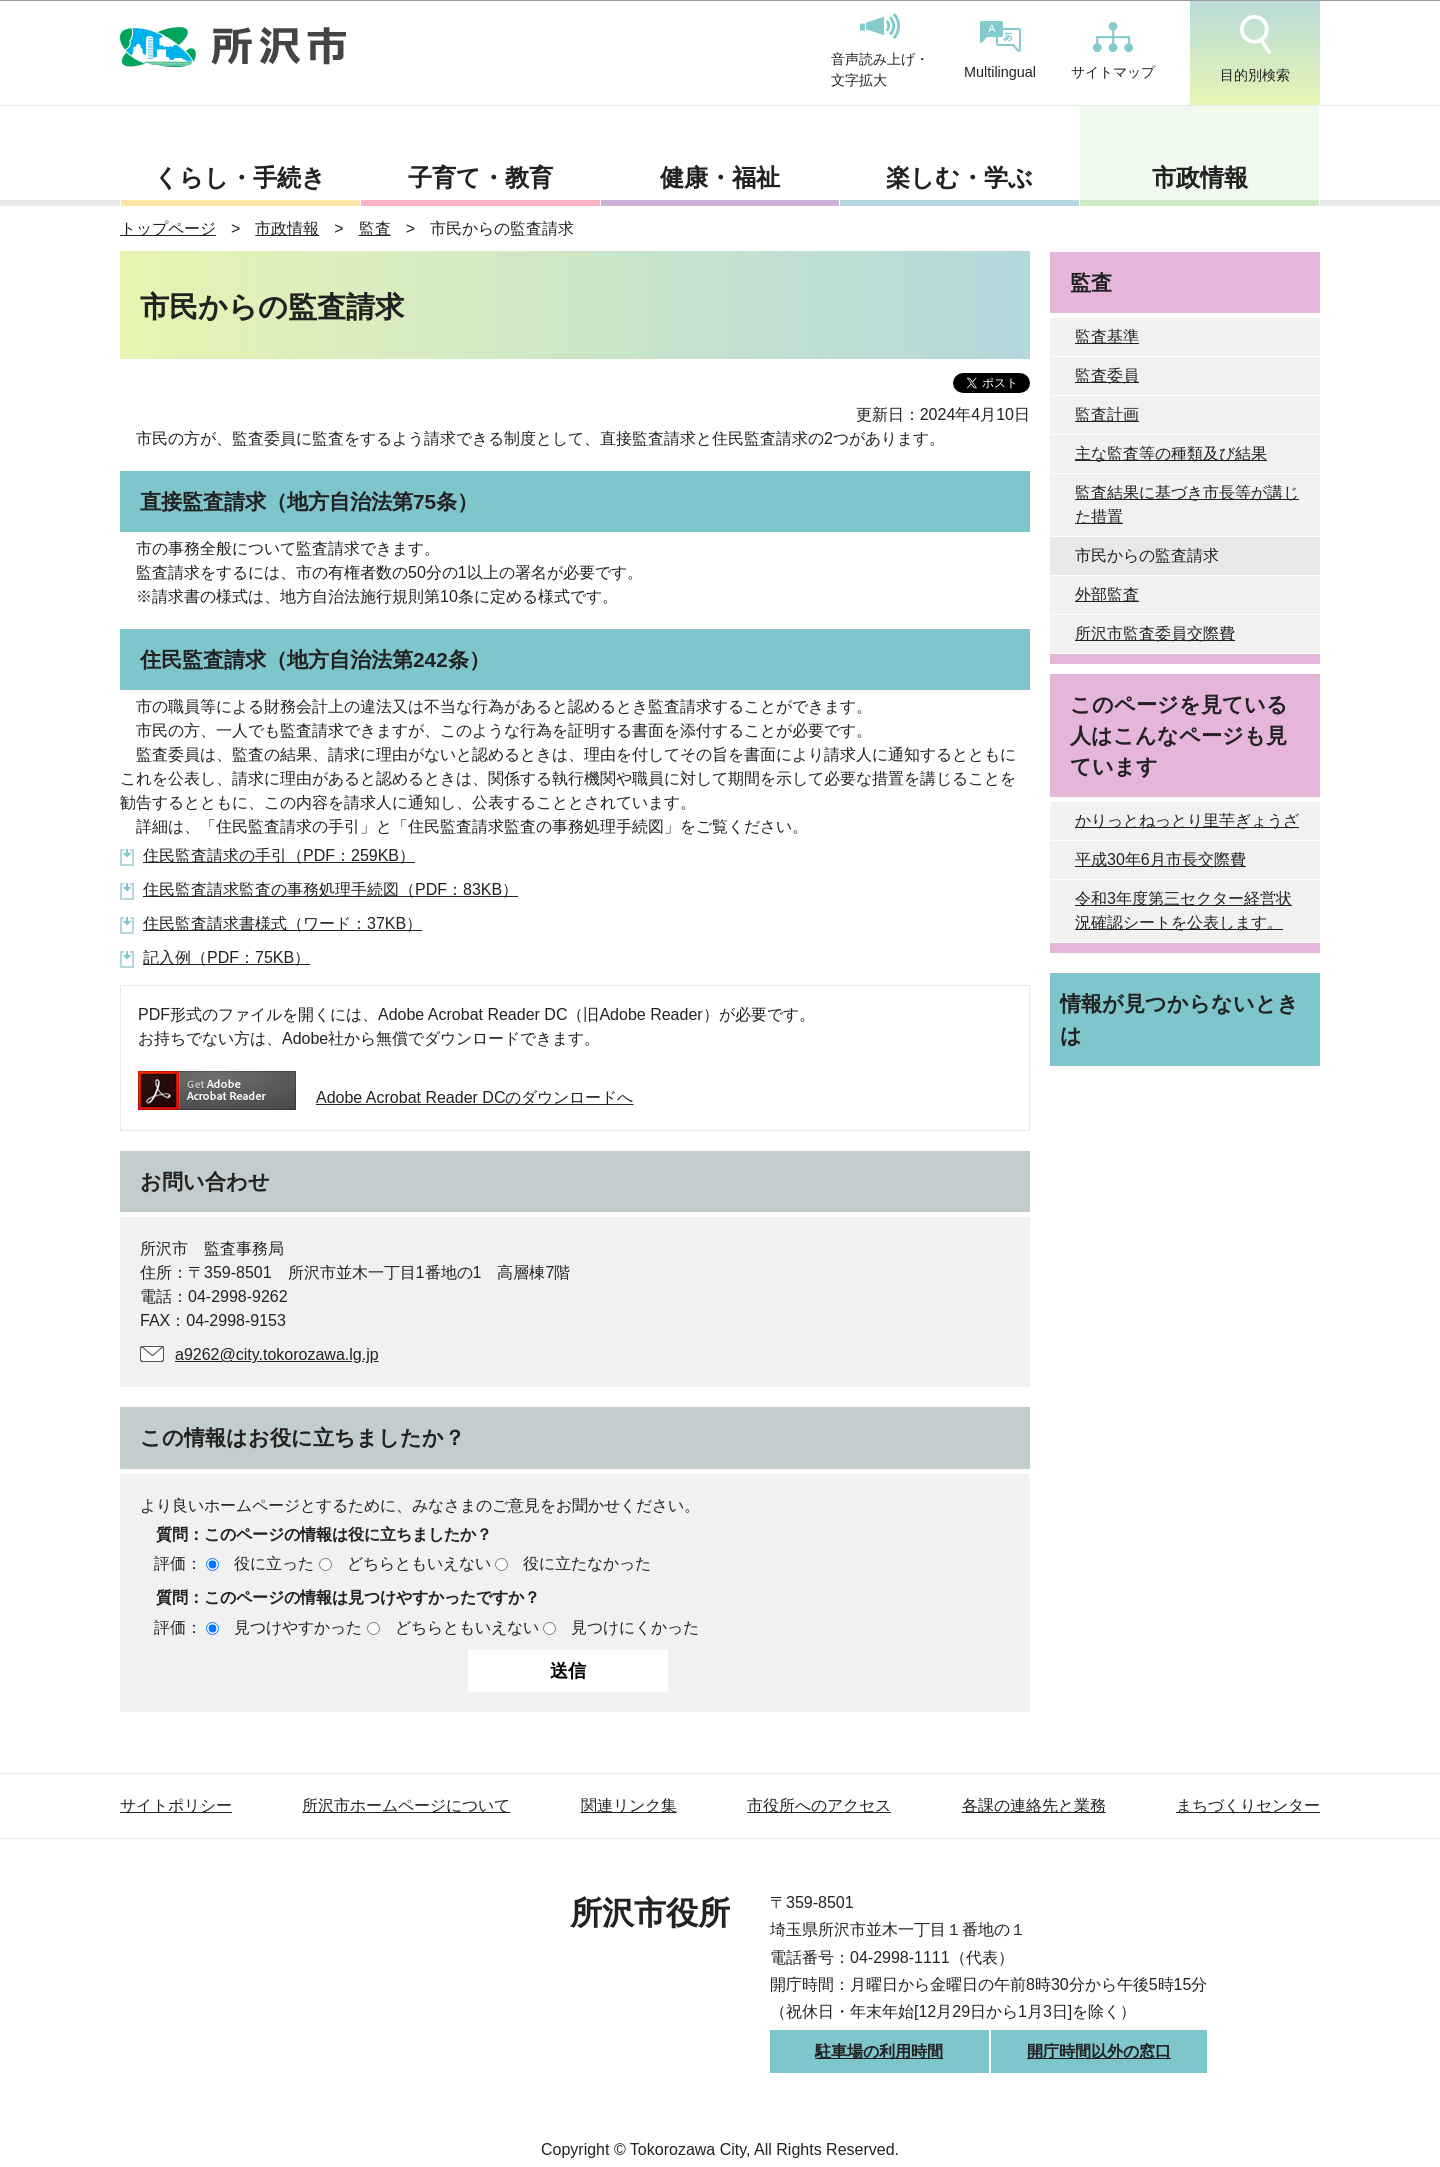 The image size is (1440, 2167). Describe the element at coordinates (176, 1805) in the screenshot. I see `サイトポリシー` at that location.